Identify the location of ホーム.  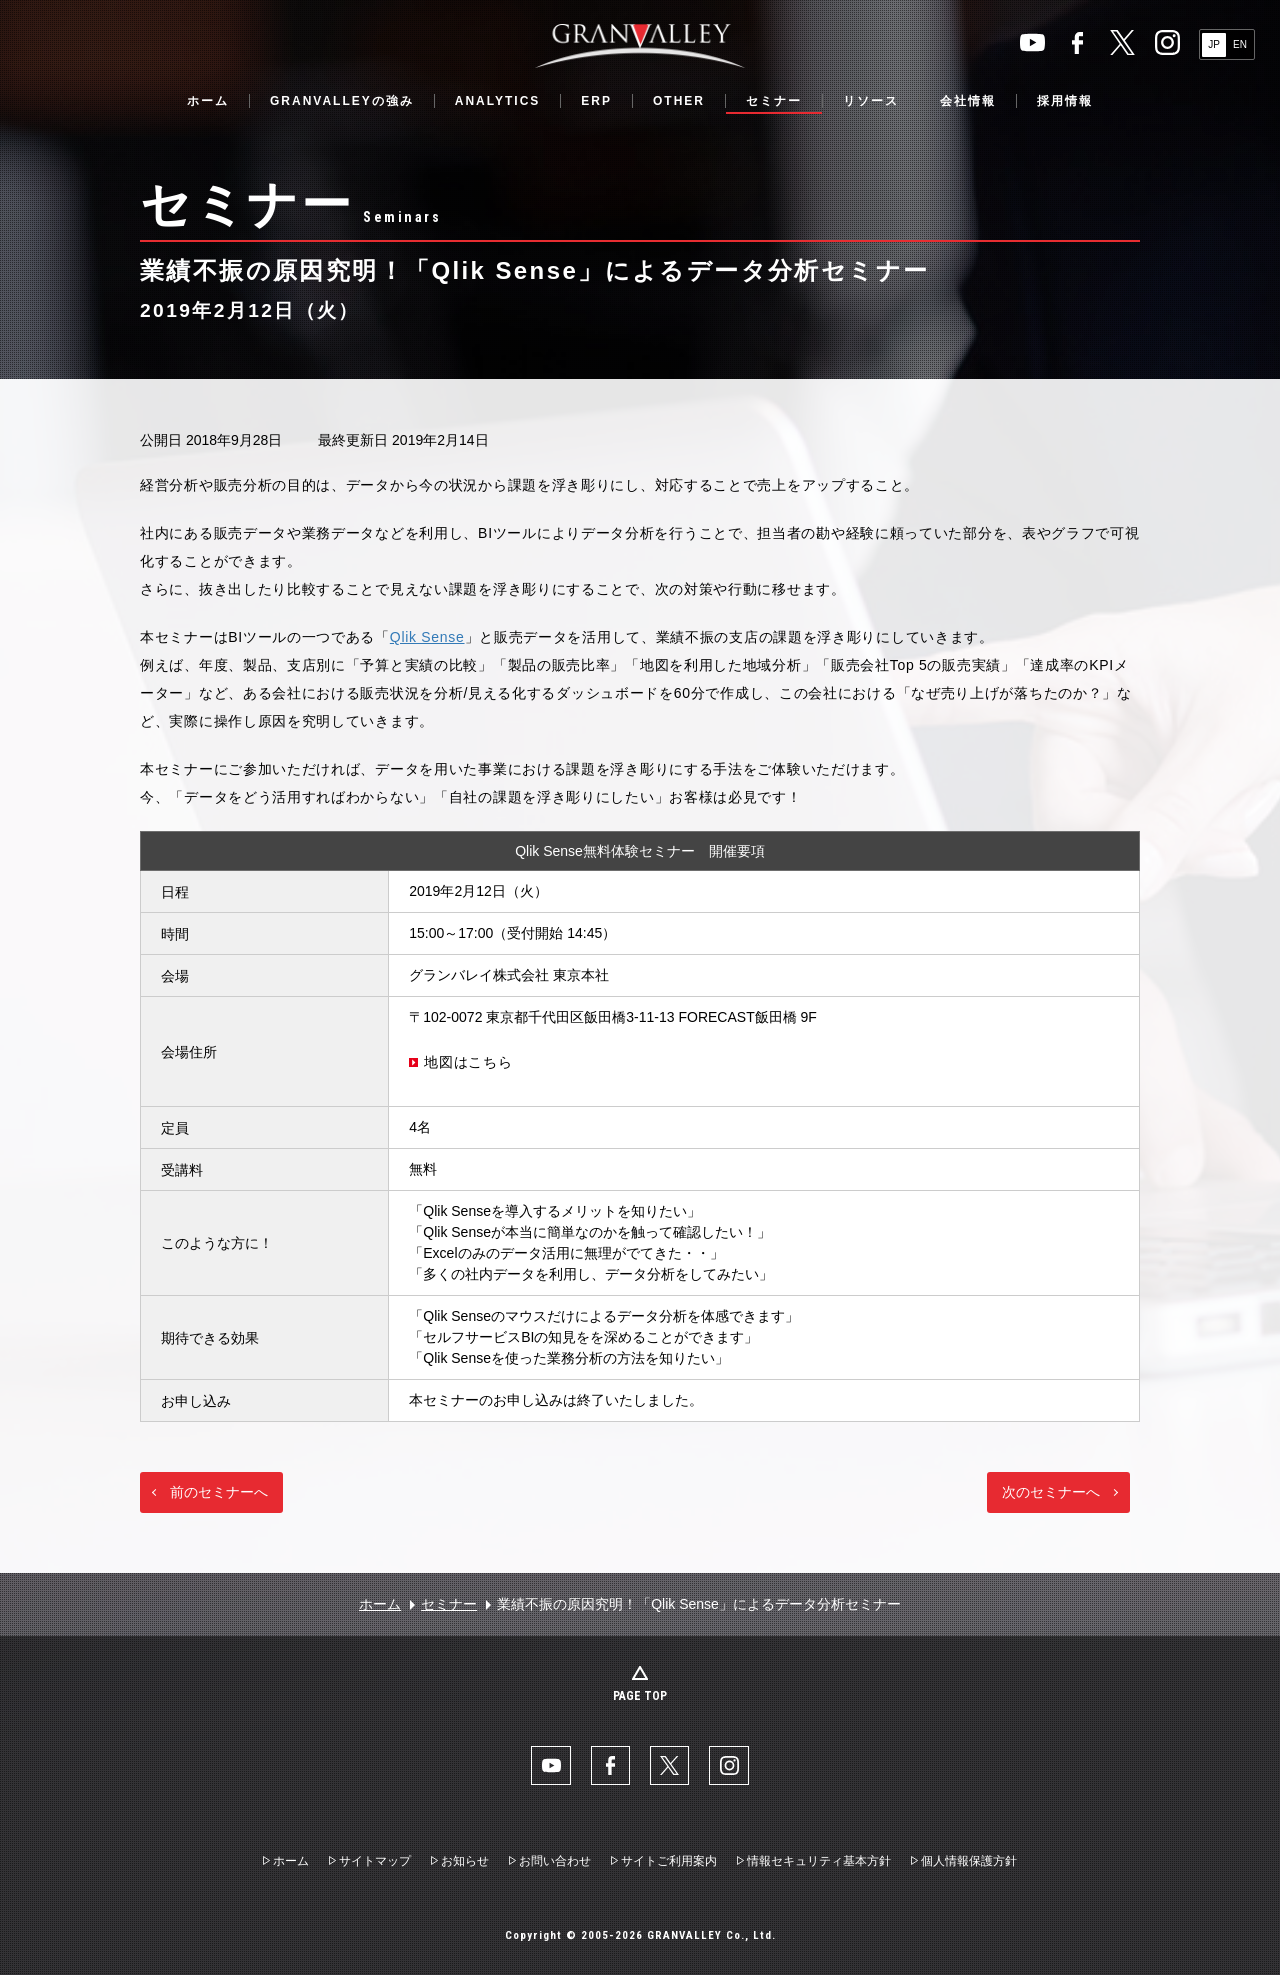
(208, 101).